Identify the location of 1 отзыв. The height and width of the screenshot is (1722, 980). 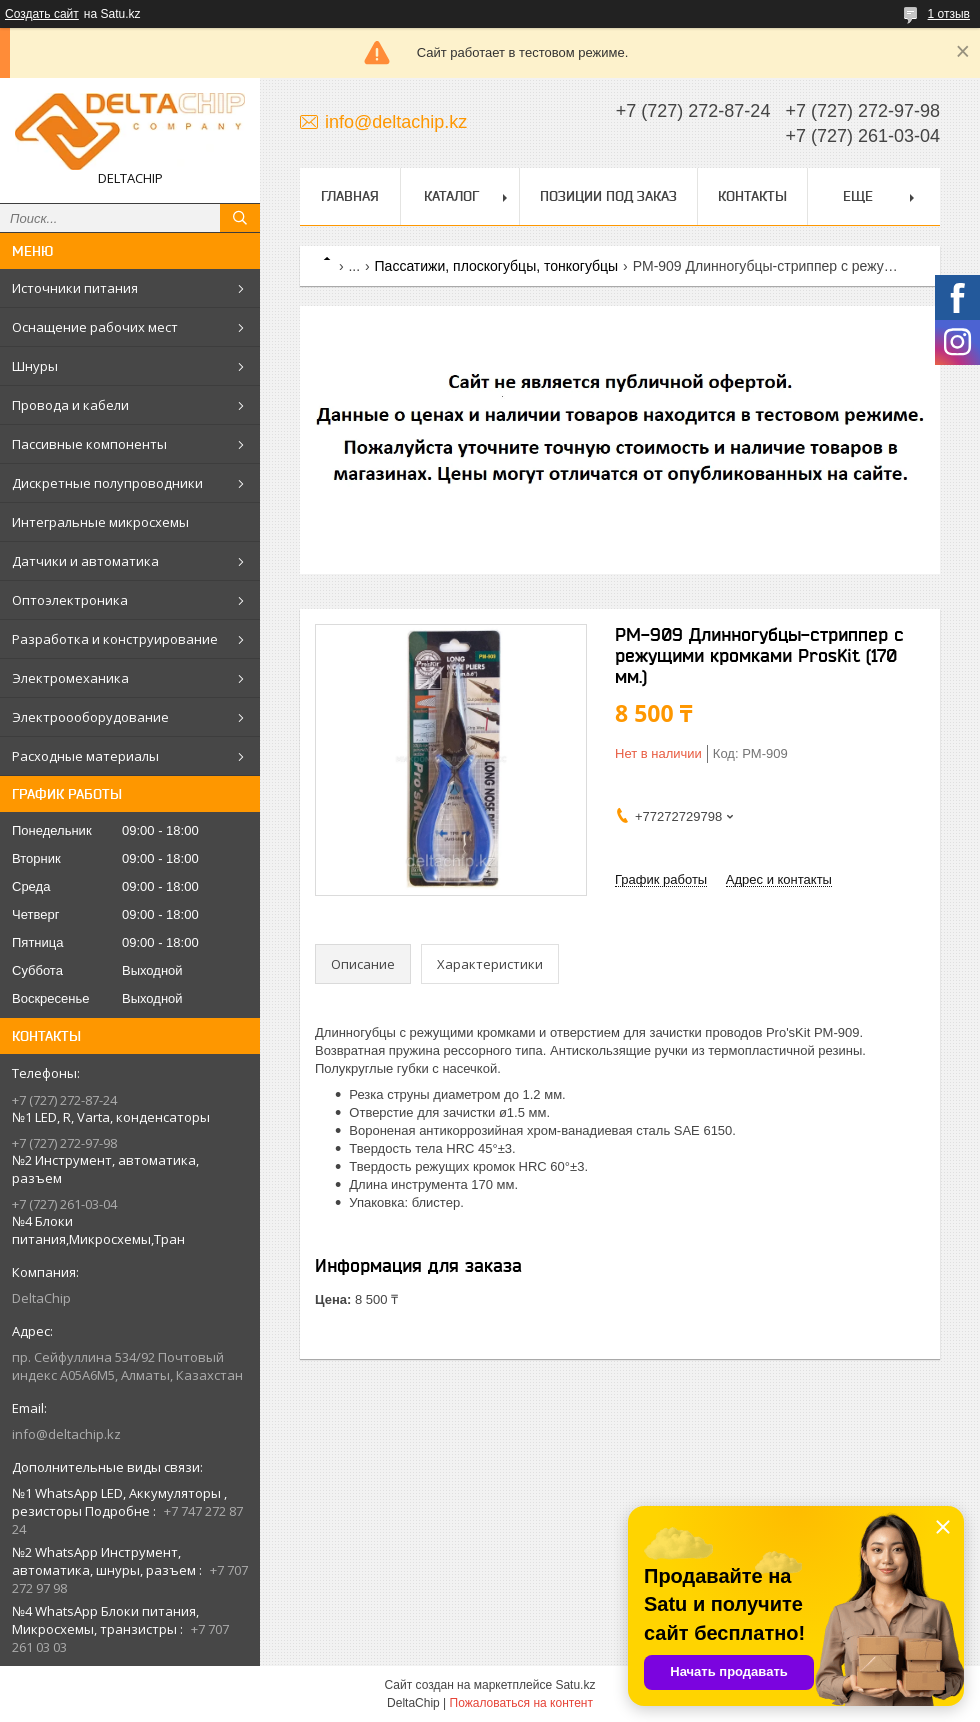
(949, 14).